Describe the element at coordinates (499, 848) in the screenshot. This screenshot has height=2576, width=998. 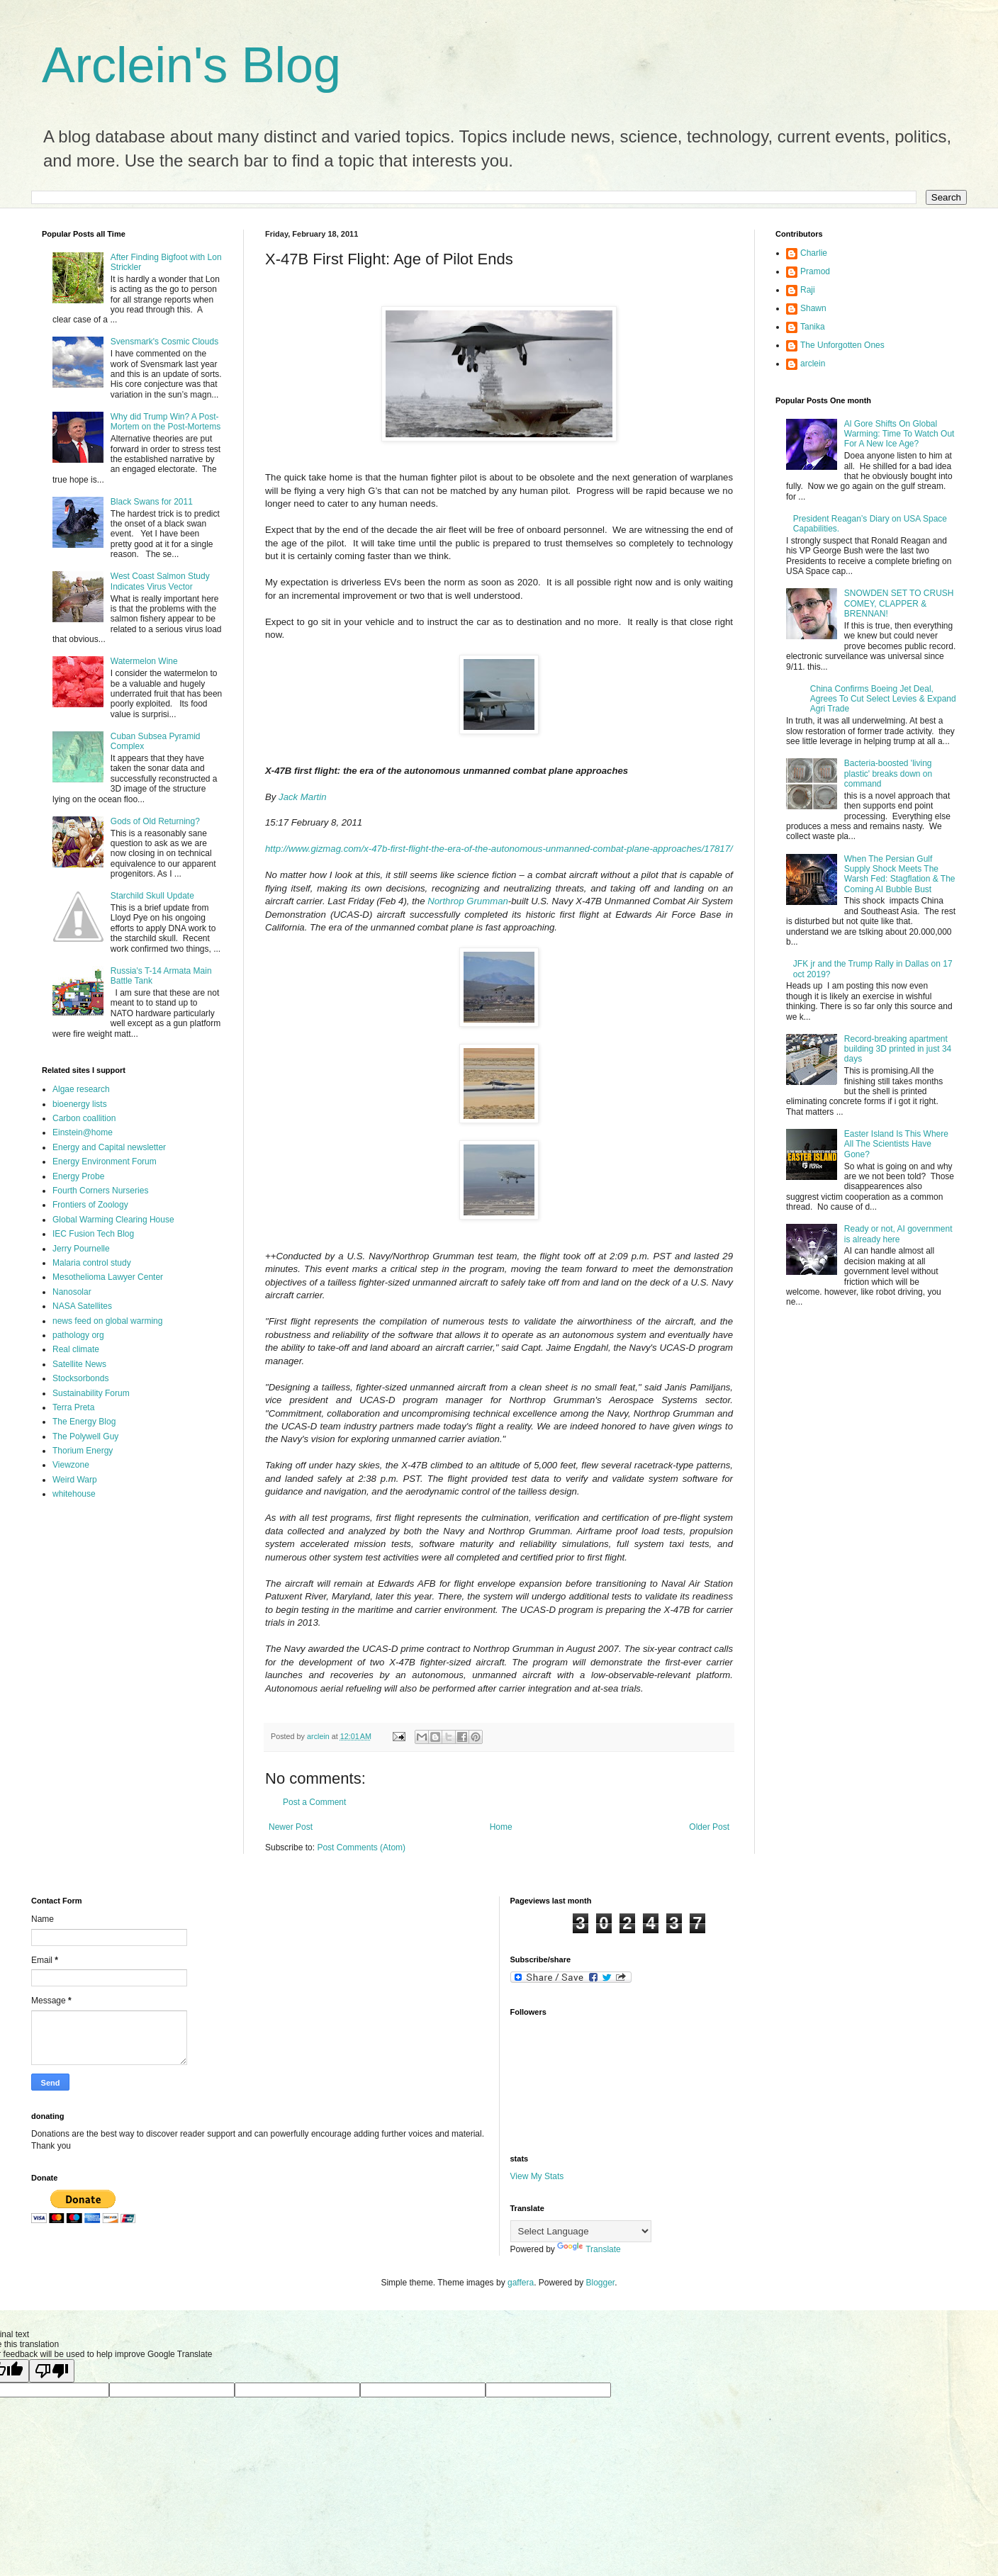
I see `http://www.gizmag.com/x-47b-first-flight-the-era-of-the-autonomous-unmanned-combat-plane-approaches/17817/` at that location.